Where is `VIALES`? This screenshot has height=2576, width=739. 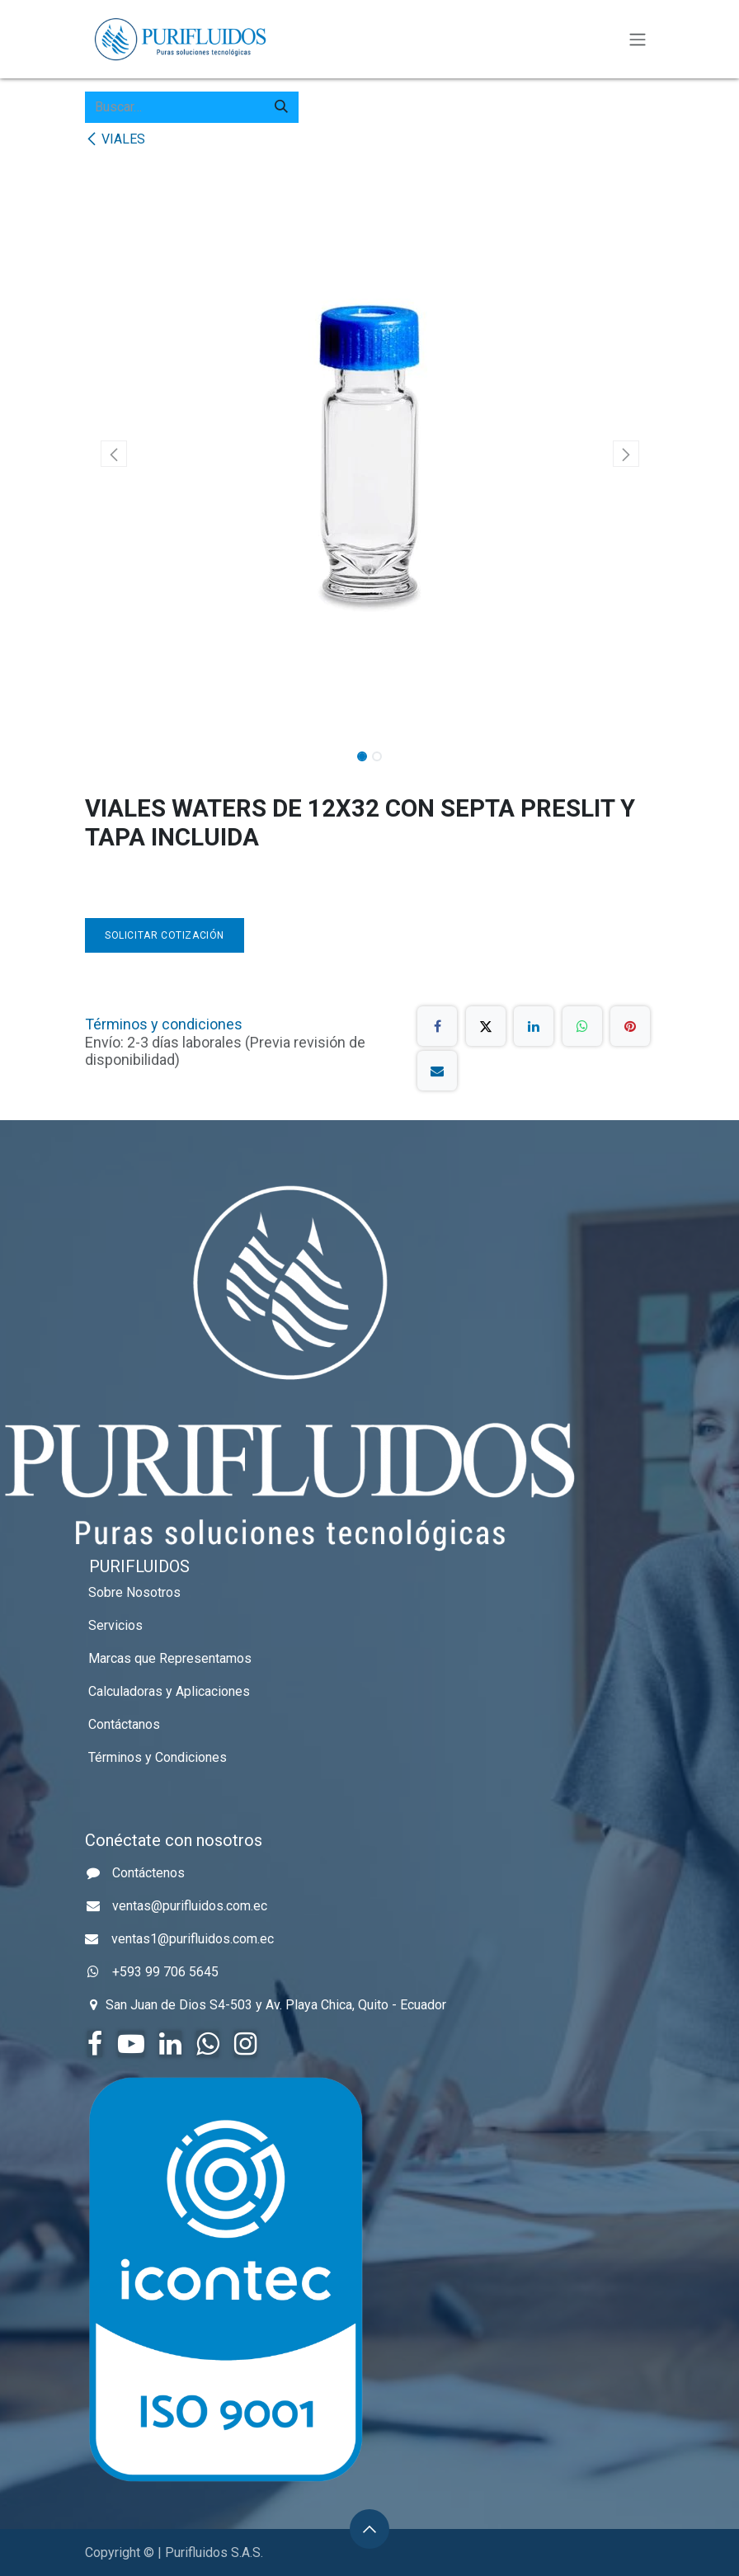 VIALES is located at coordinates (115, 139).